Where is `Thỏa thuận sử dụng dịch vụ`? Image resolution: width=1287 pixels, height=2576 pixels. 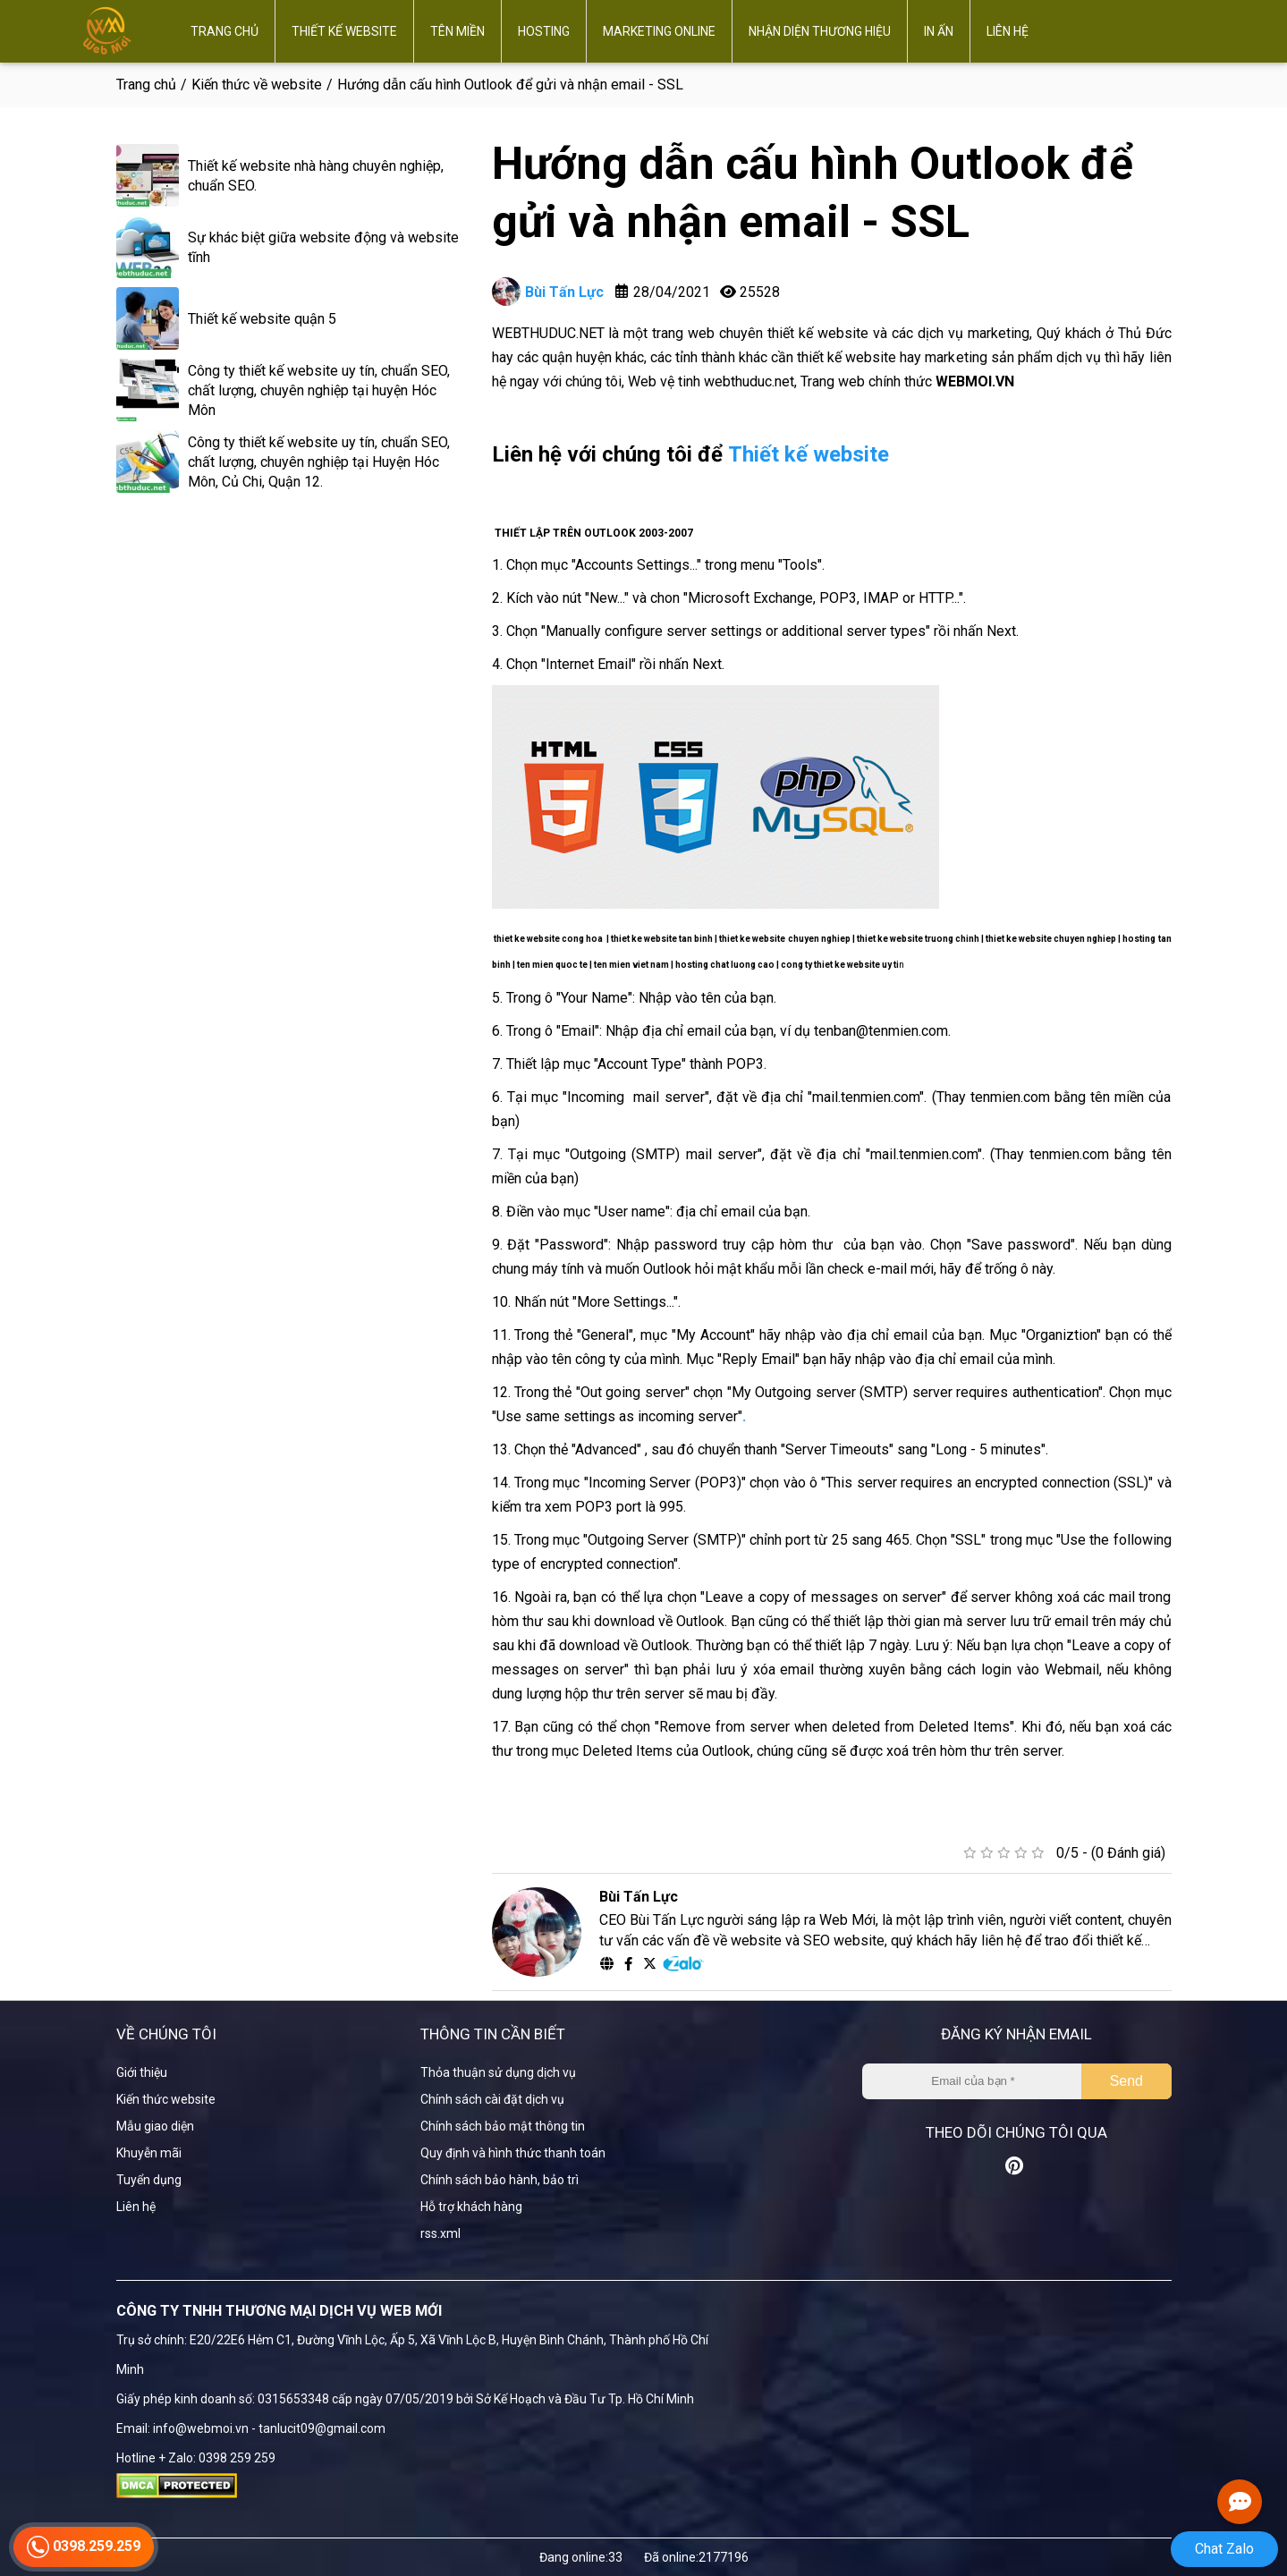 Thỏa thuận sử dụng dịch vụ is located at coordinates (498, 2072).